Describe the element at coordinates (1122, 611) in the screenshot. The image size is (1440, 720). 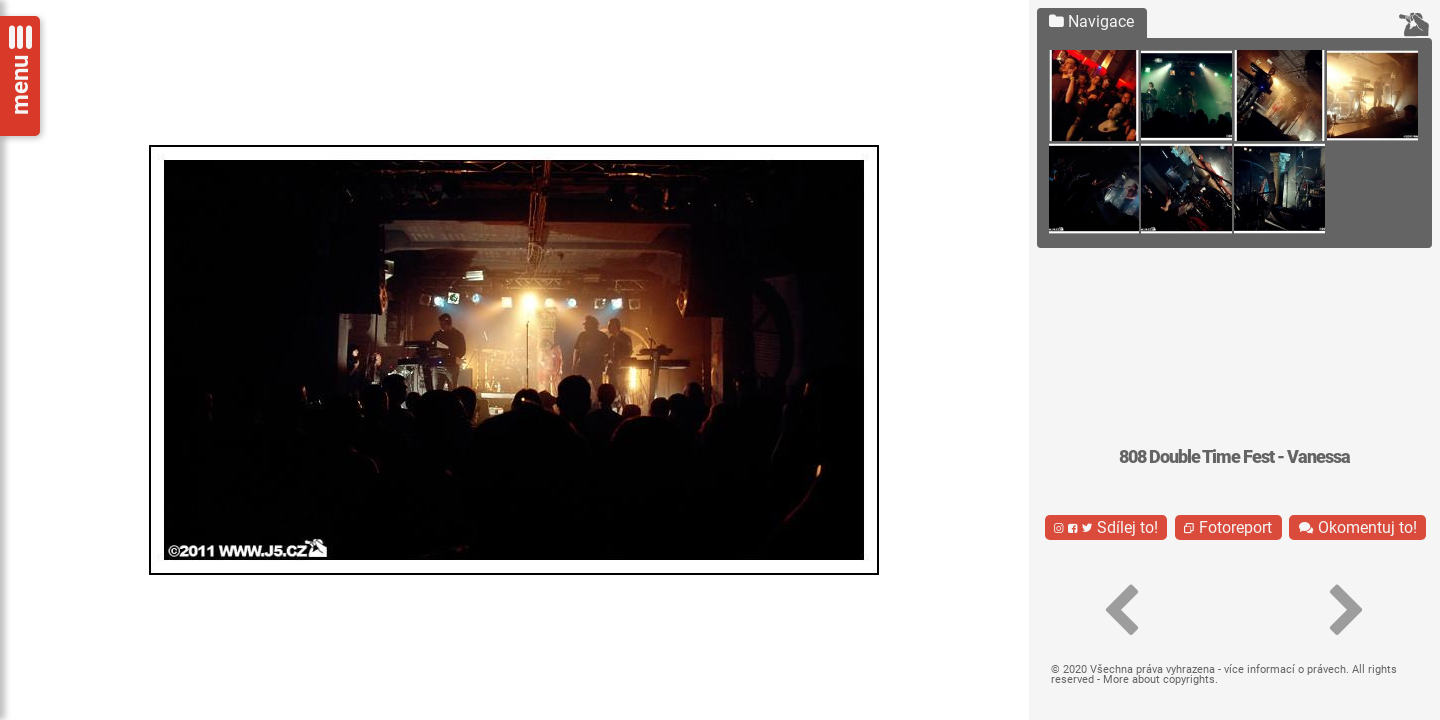
I see `[button]` at that location.